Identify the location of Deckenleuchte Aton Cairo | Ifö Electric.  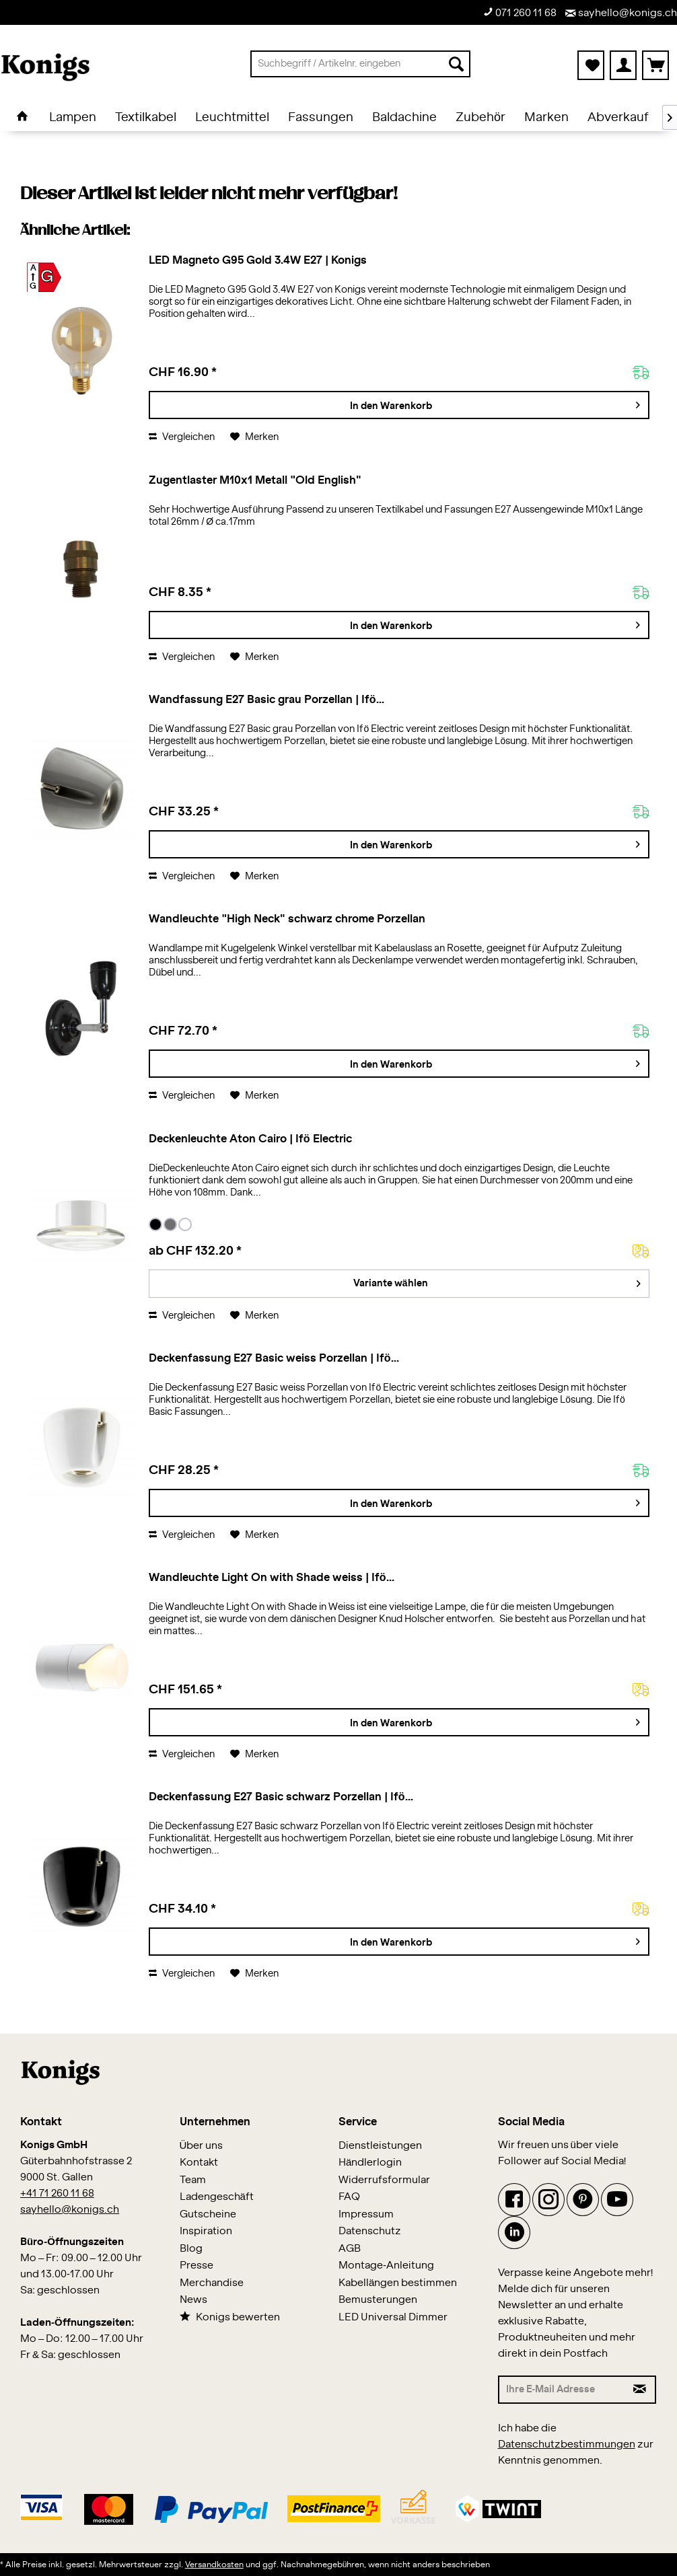
(250, 1139).